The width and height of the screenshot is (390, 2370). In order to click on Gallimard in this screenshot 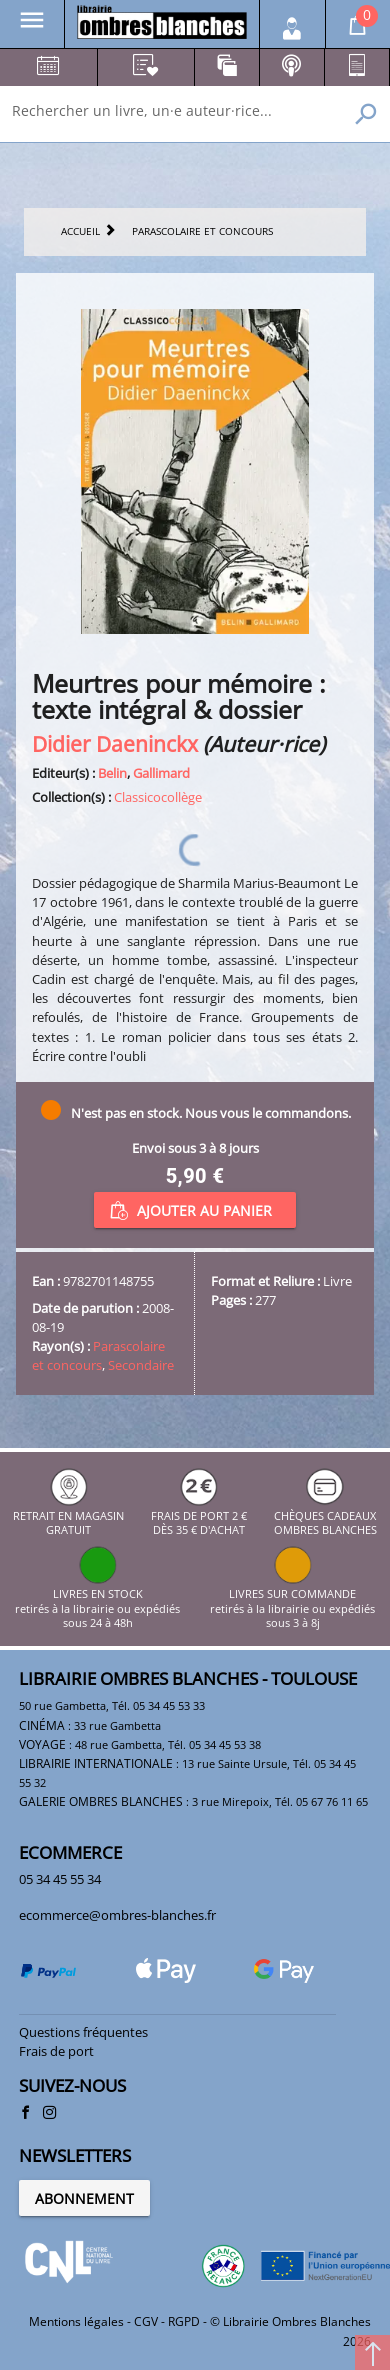, I will do `click(161, 773)`.